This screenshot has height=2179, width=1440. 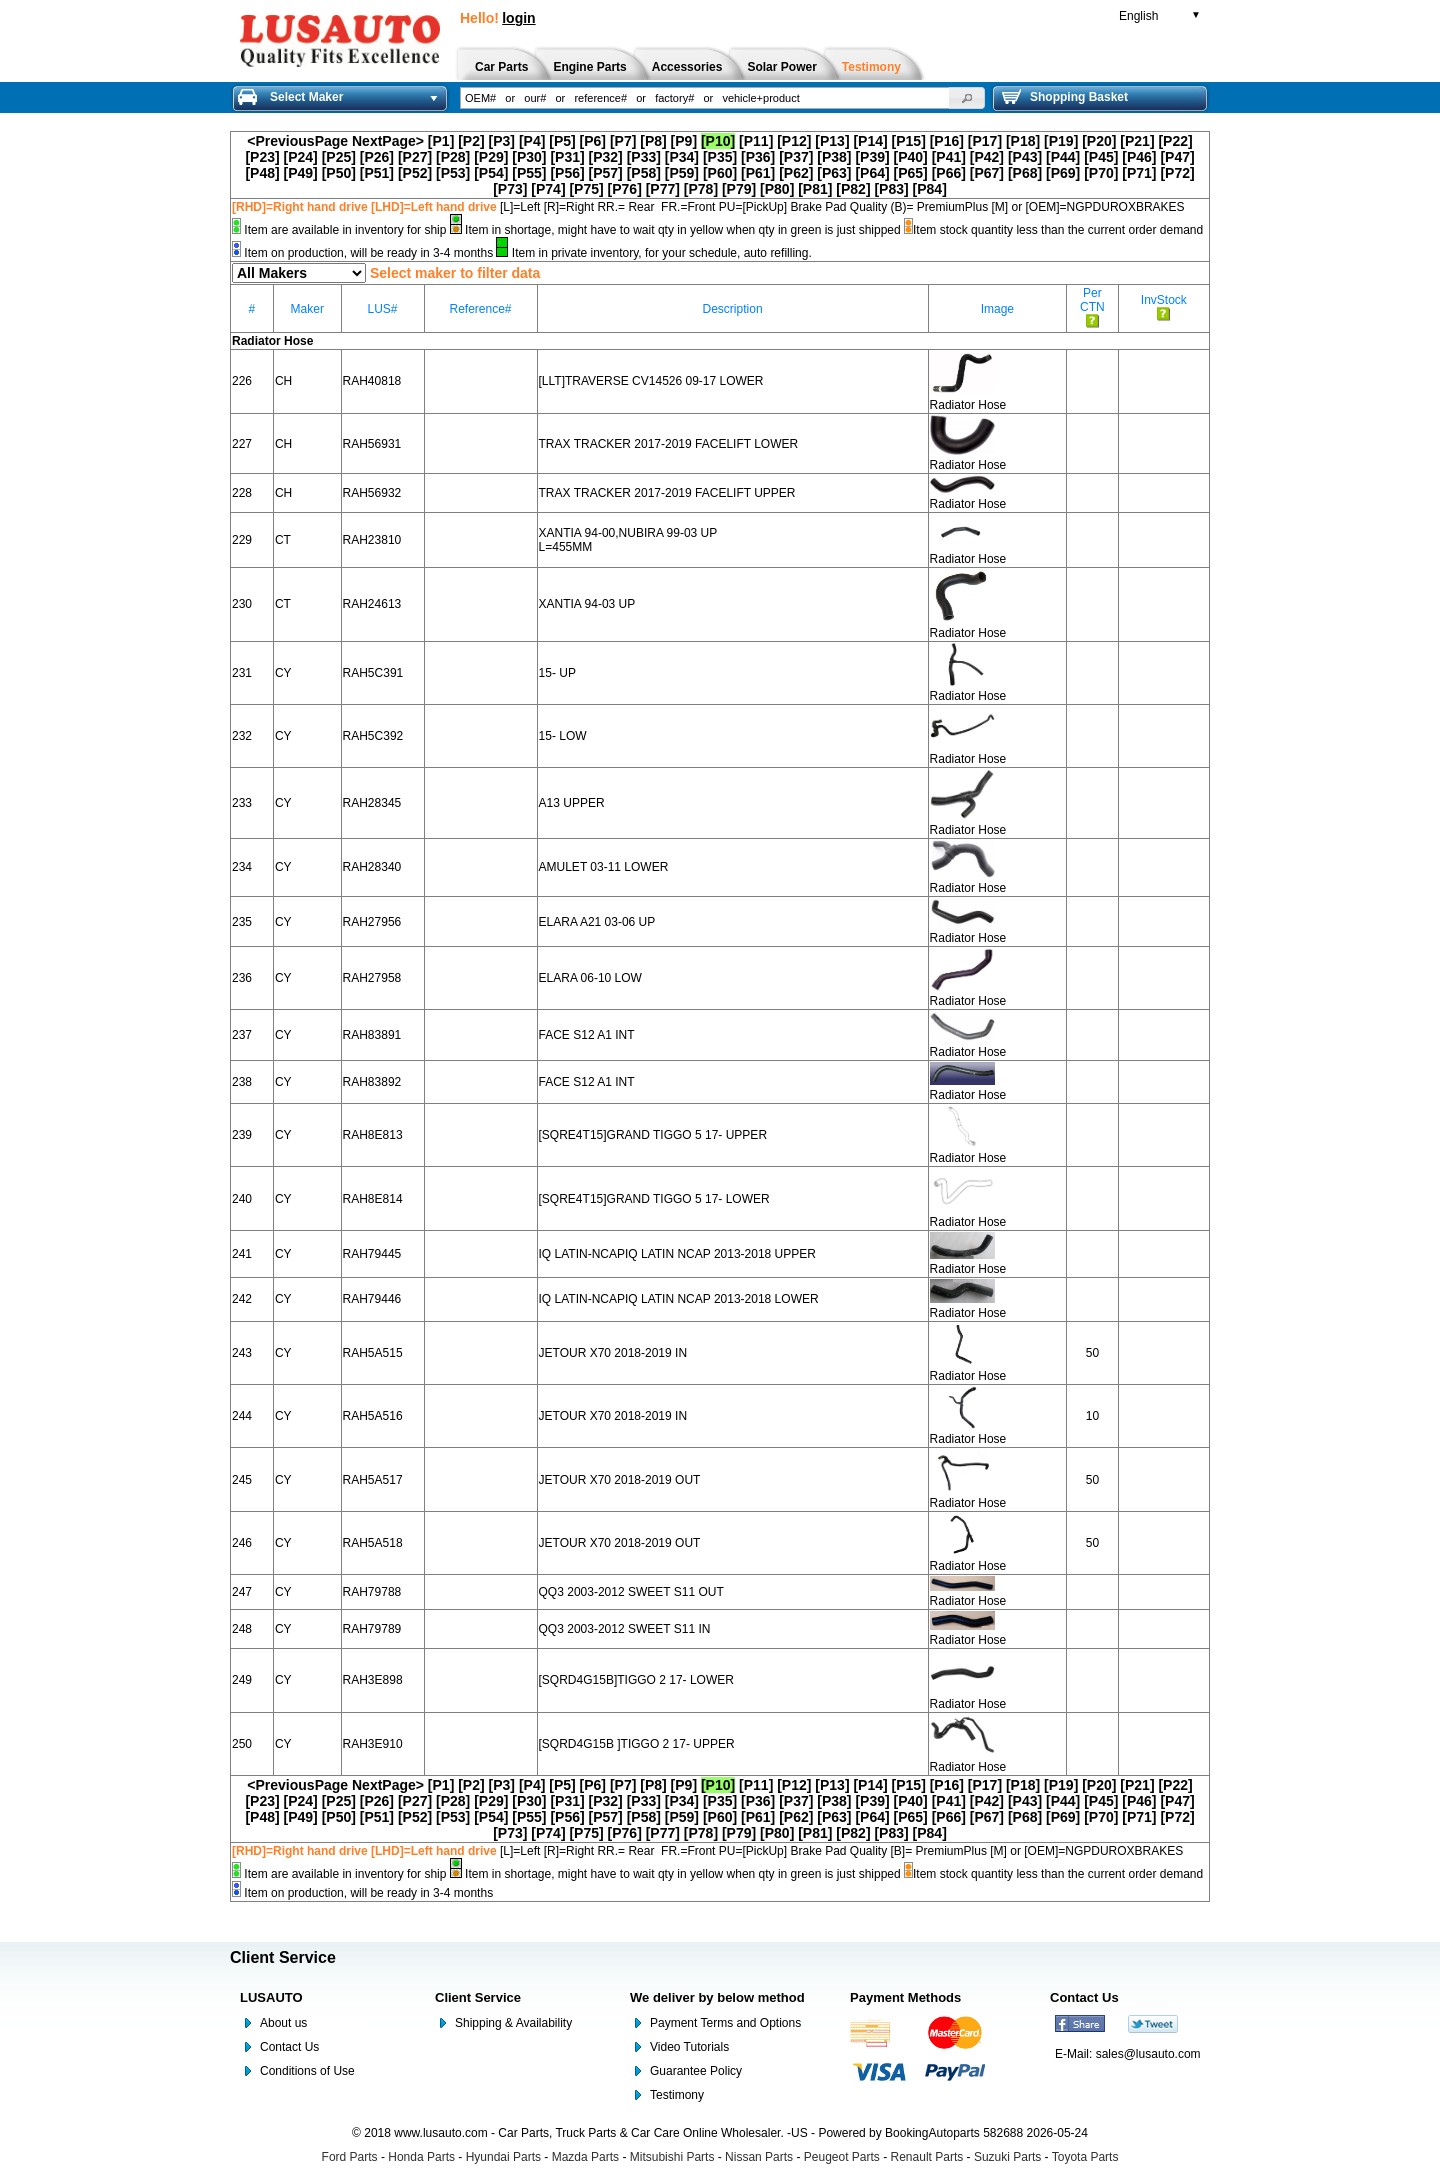 I want to click on RAH40818, so click(x=372, y=381).